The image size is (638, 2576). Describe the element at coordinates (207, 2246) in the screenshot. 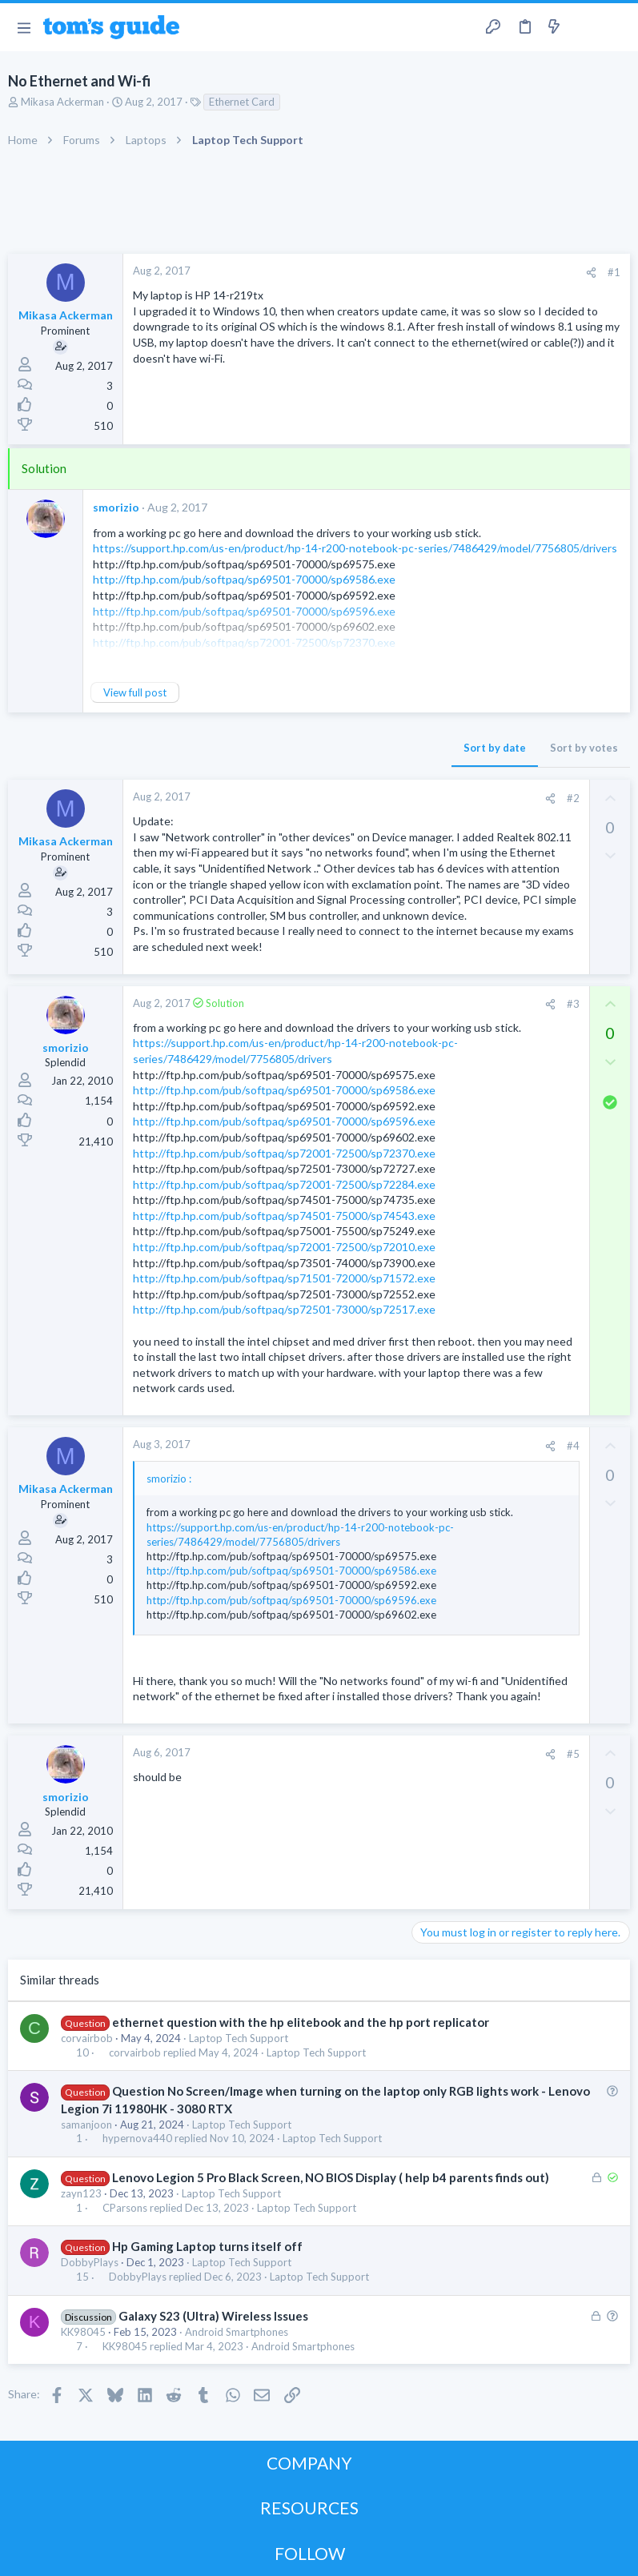

I see `Hp Gaming Laptop turns itself off` at that location.